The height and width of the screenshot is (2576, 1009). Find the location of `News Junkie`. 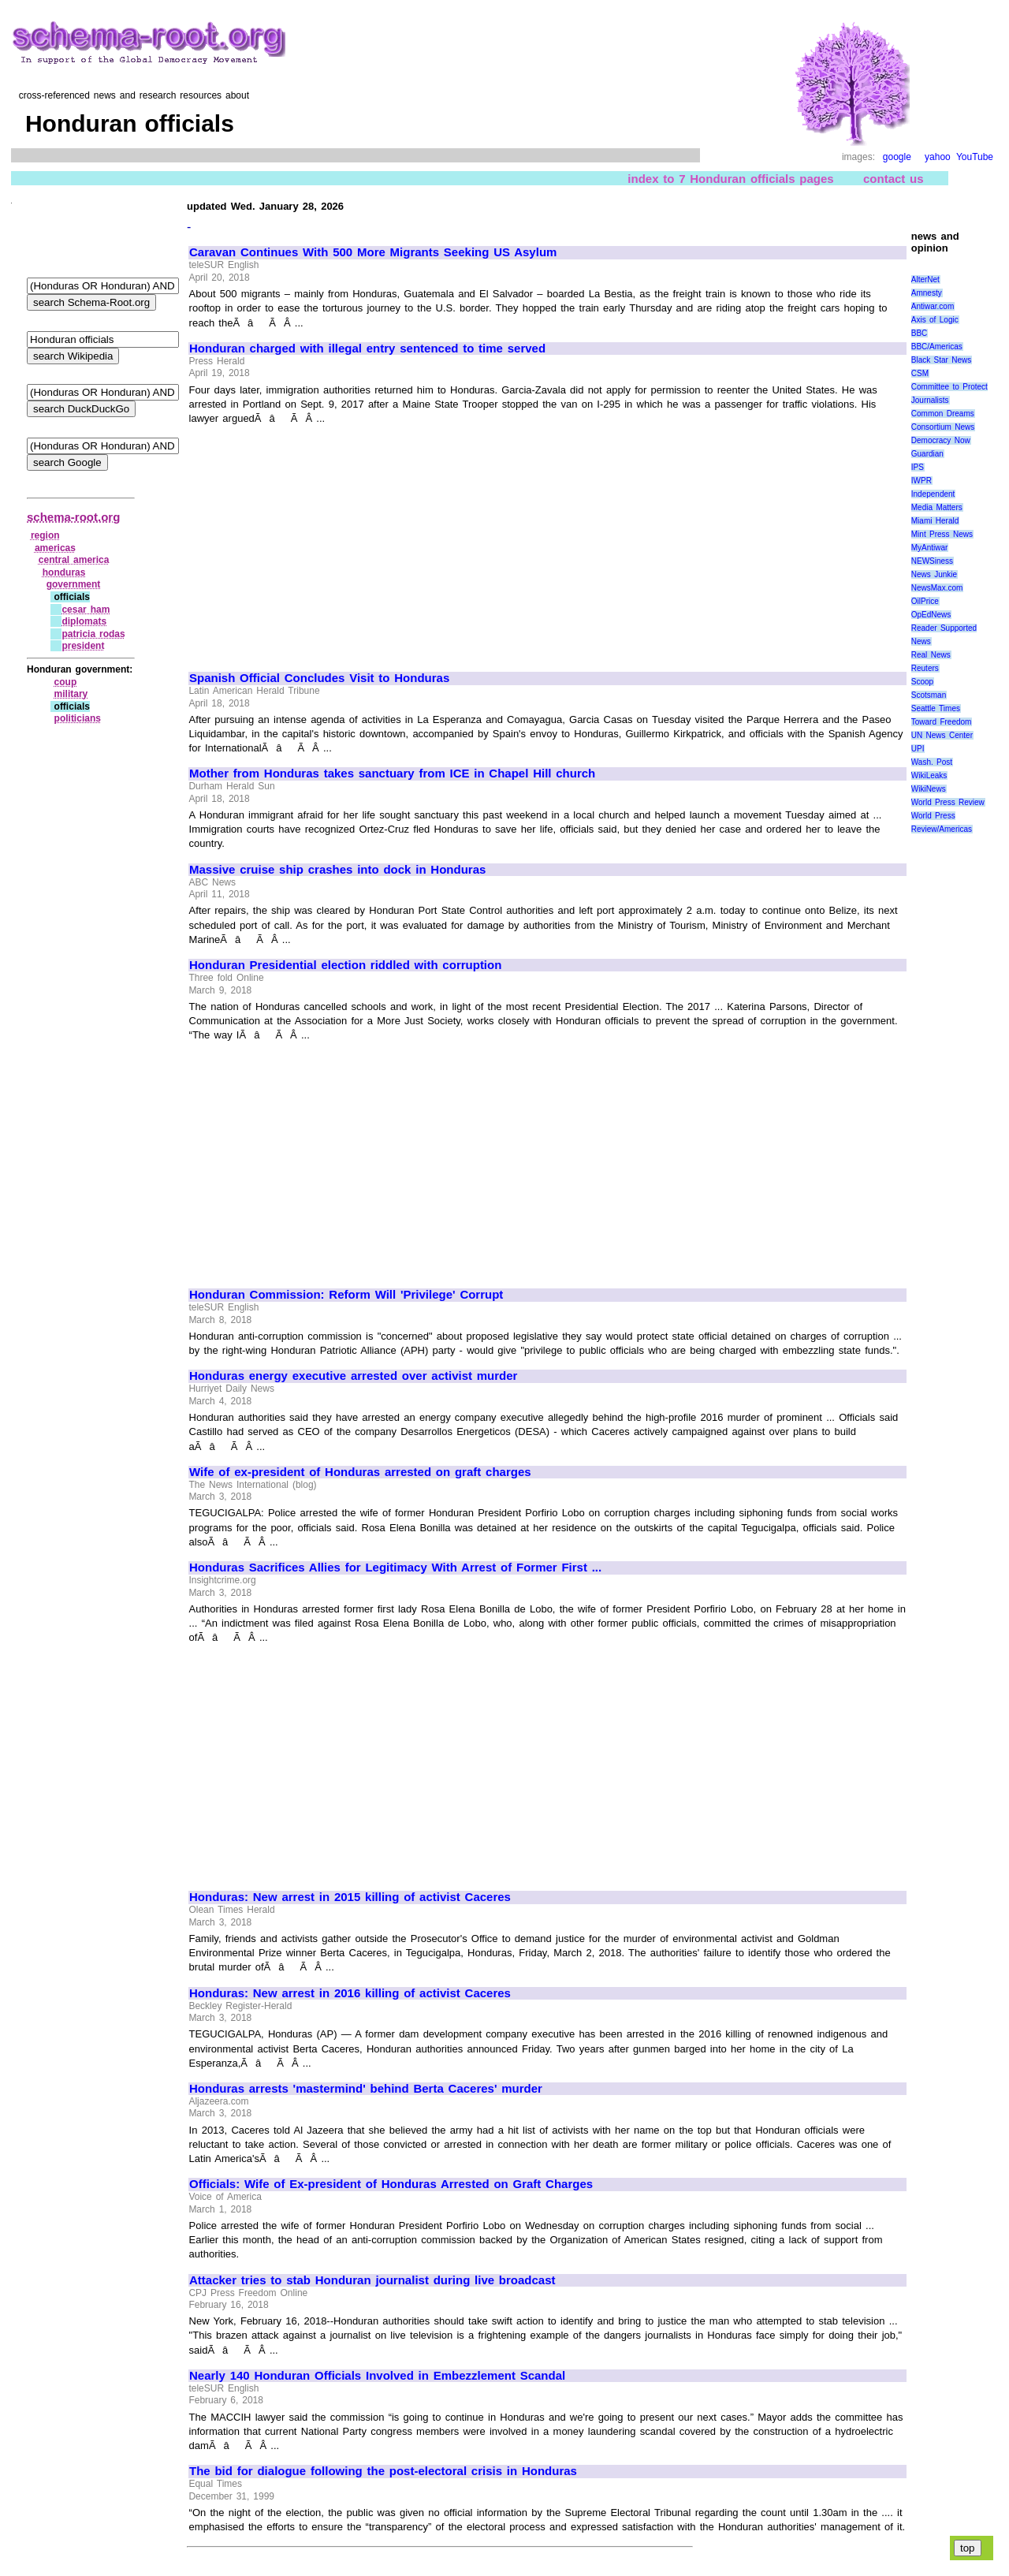

News Junkie is located at coordinates (934, 574).